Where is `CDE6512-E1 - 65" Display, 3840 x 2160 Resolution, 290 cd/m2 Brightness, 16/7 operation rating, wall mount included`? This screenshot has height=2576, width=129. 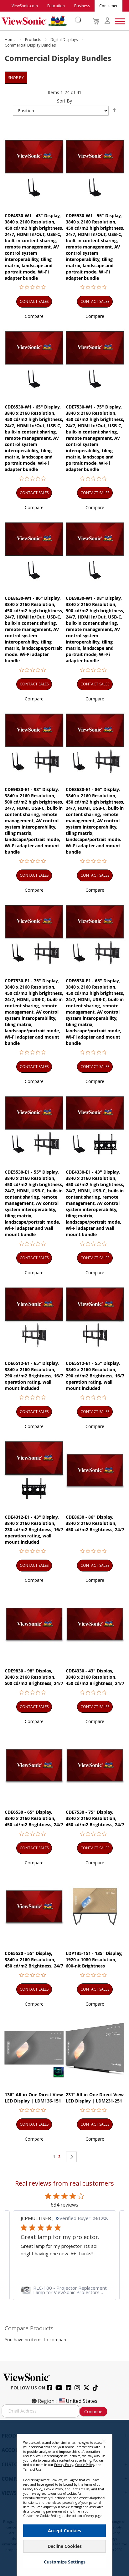
CDE6512-E1 - 65" Display, 3840 x 2160 Resolution, 290 cd/m2 Brightness, 16/7 operation rating, wall mount included is located at coordinates (34, 1375).